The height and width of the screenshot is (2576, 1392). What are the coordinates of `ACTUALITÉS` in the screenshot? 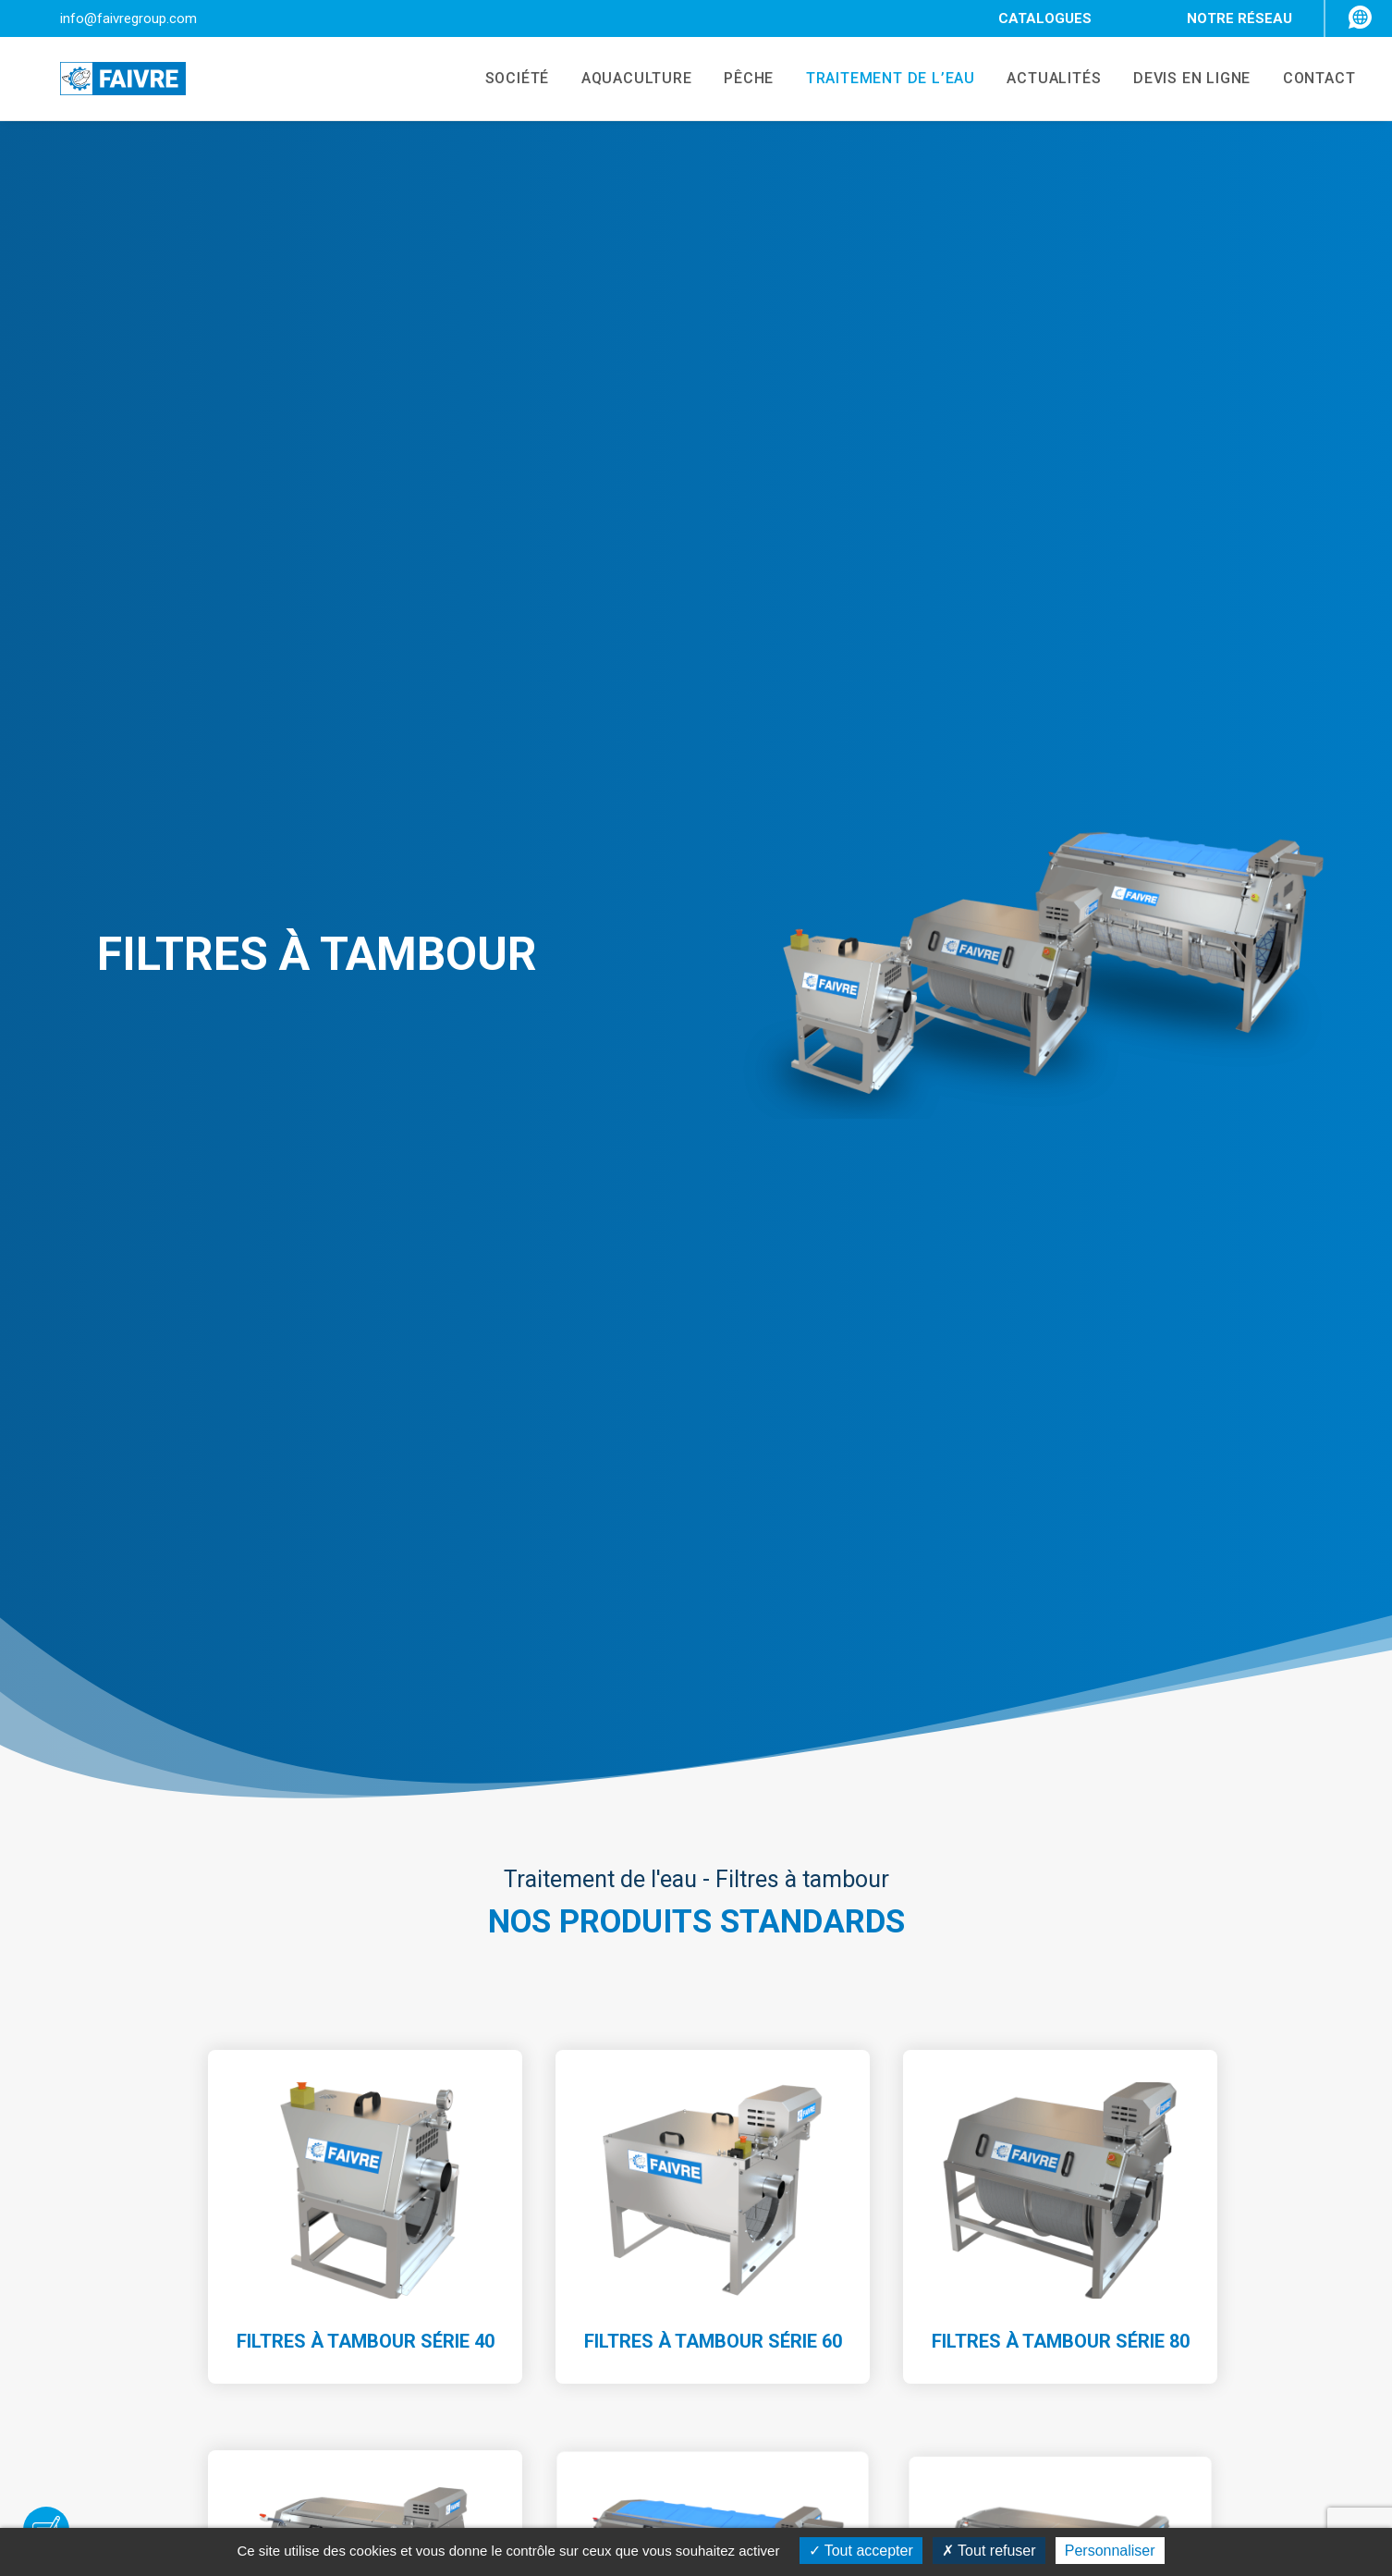 It's located at (1042, 80).